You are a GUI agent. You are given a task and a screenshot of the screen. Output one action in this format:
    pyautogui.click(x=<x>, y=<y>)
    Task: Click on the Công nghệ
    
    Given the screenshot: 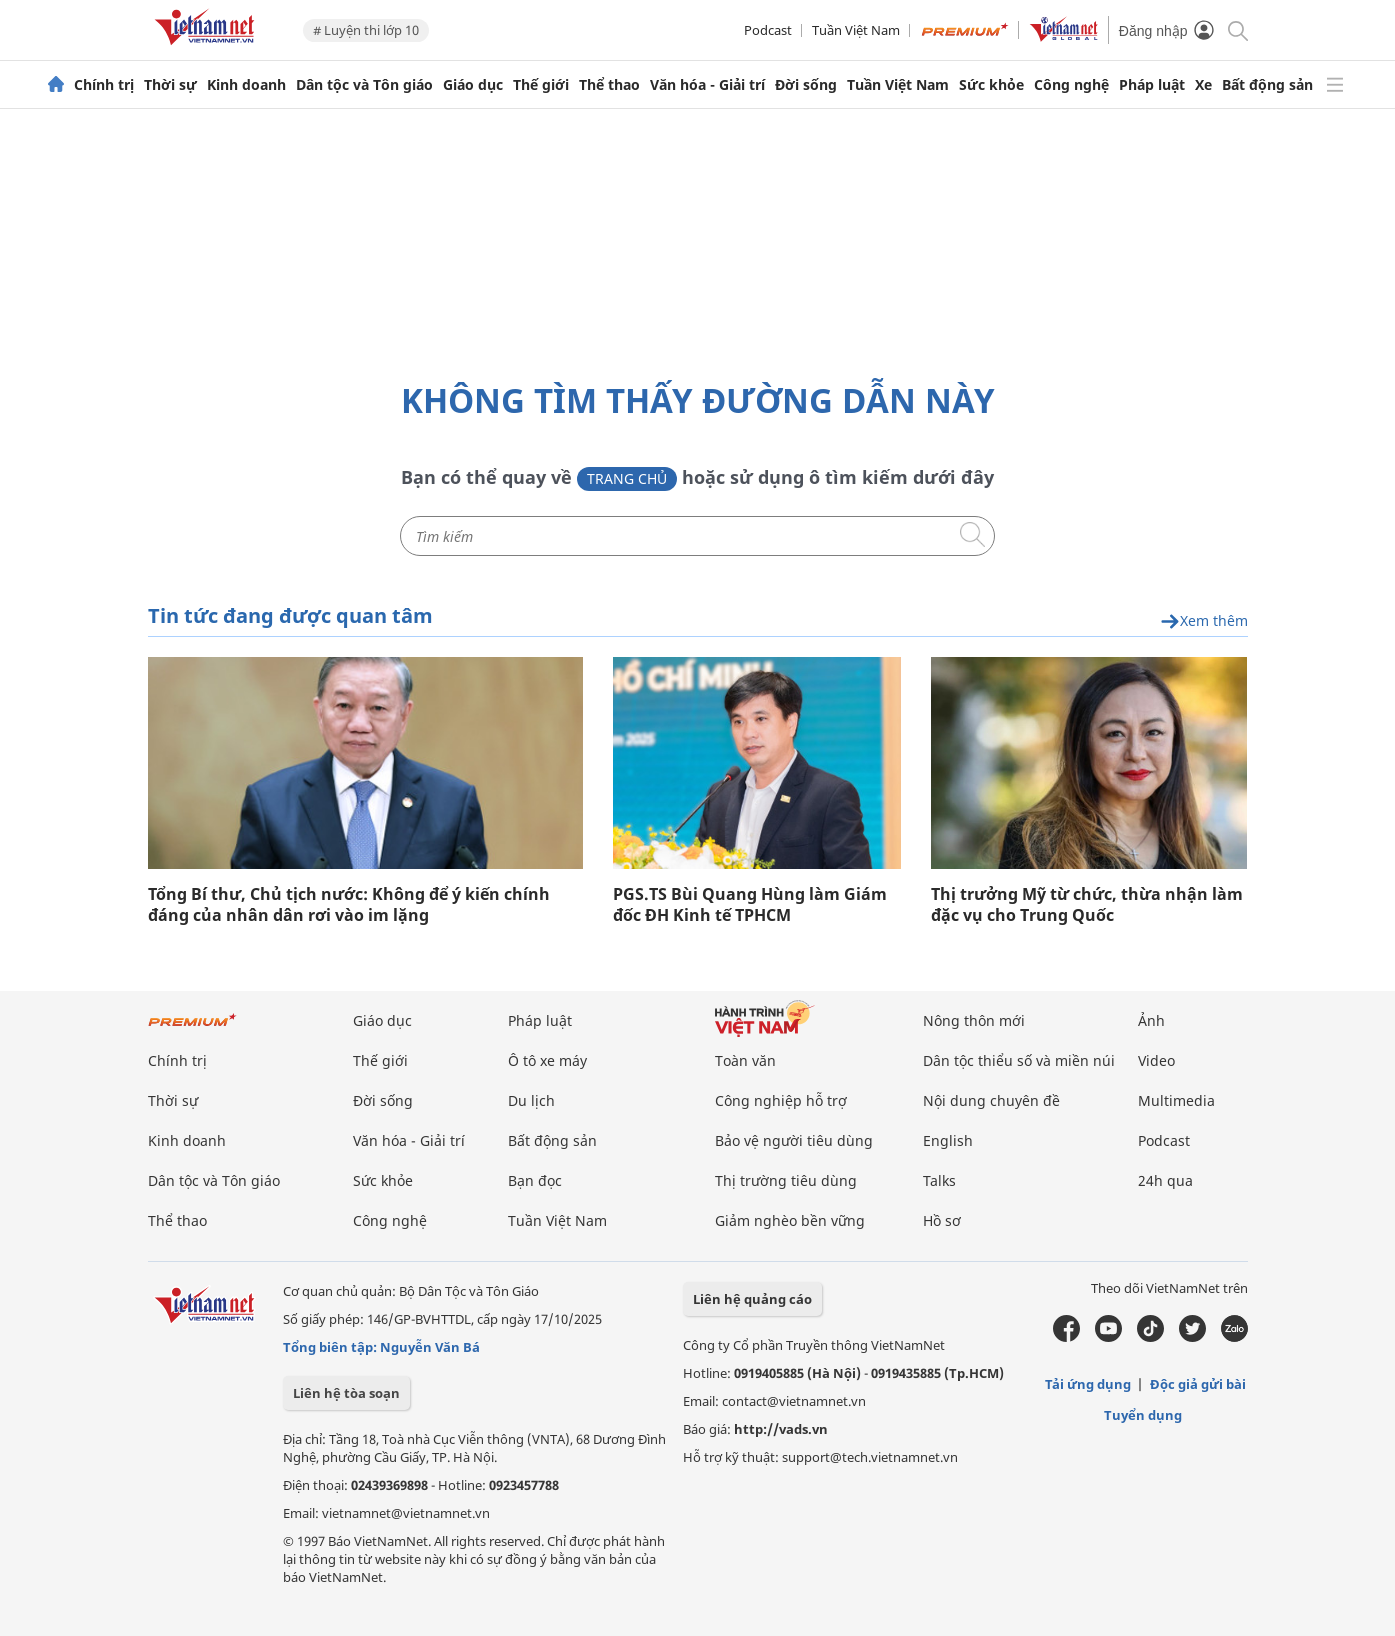 What is the action you would take?
    pyautogui.click(x=1071, y=85)
    